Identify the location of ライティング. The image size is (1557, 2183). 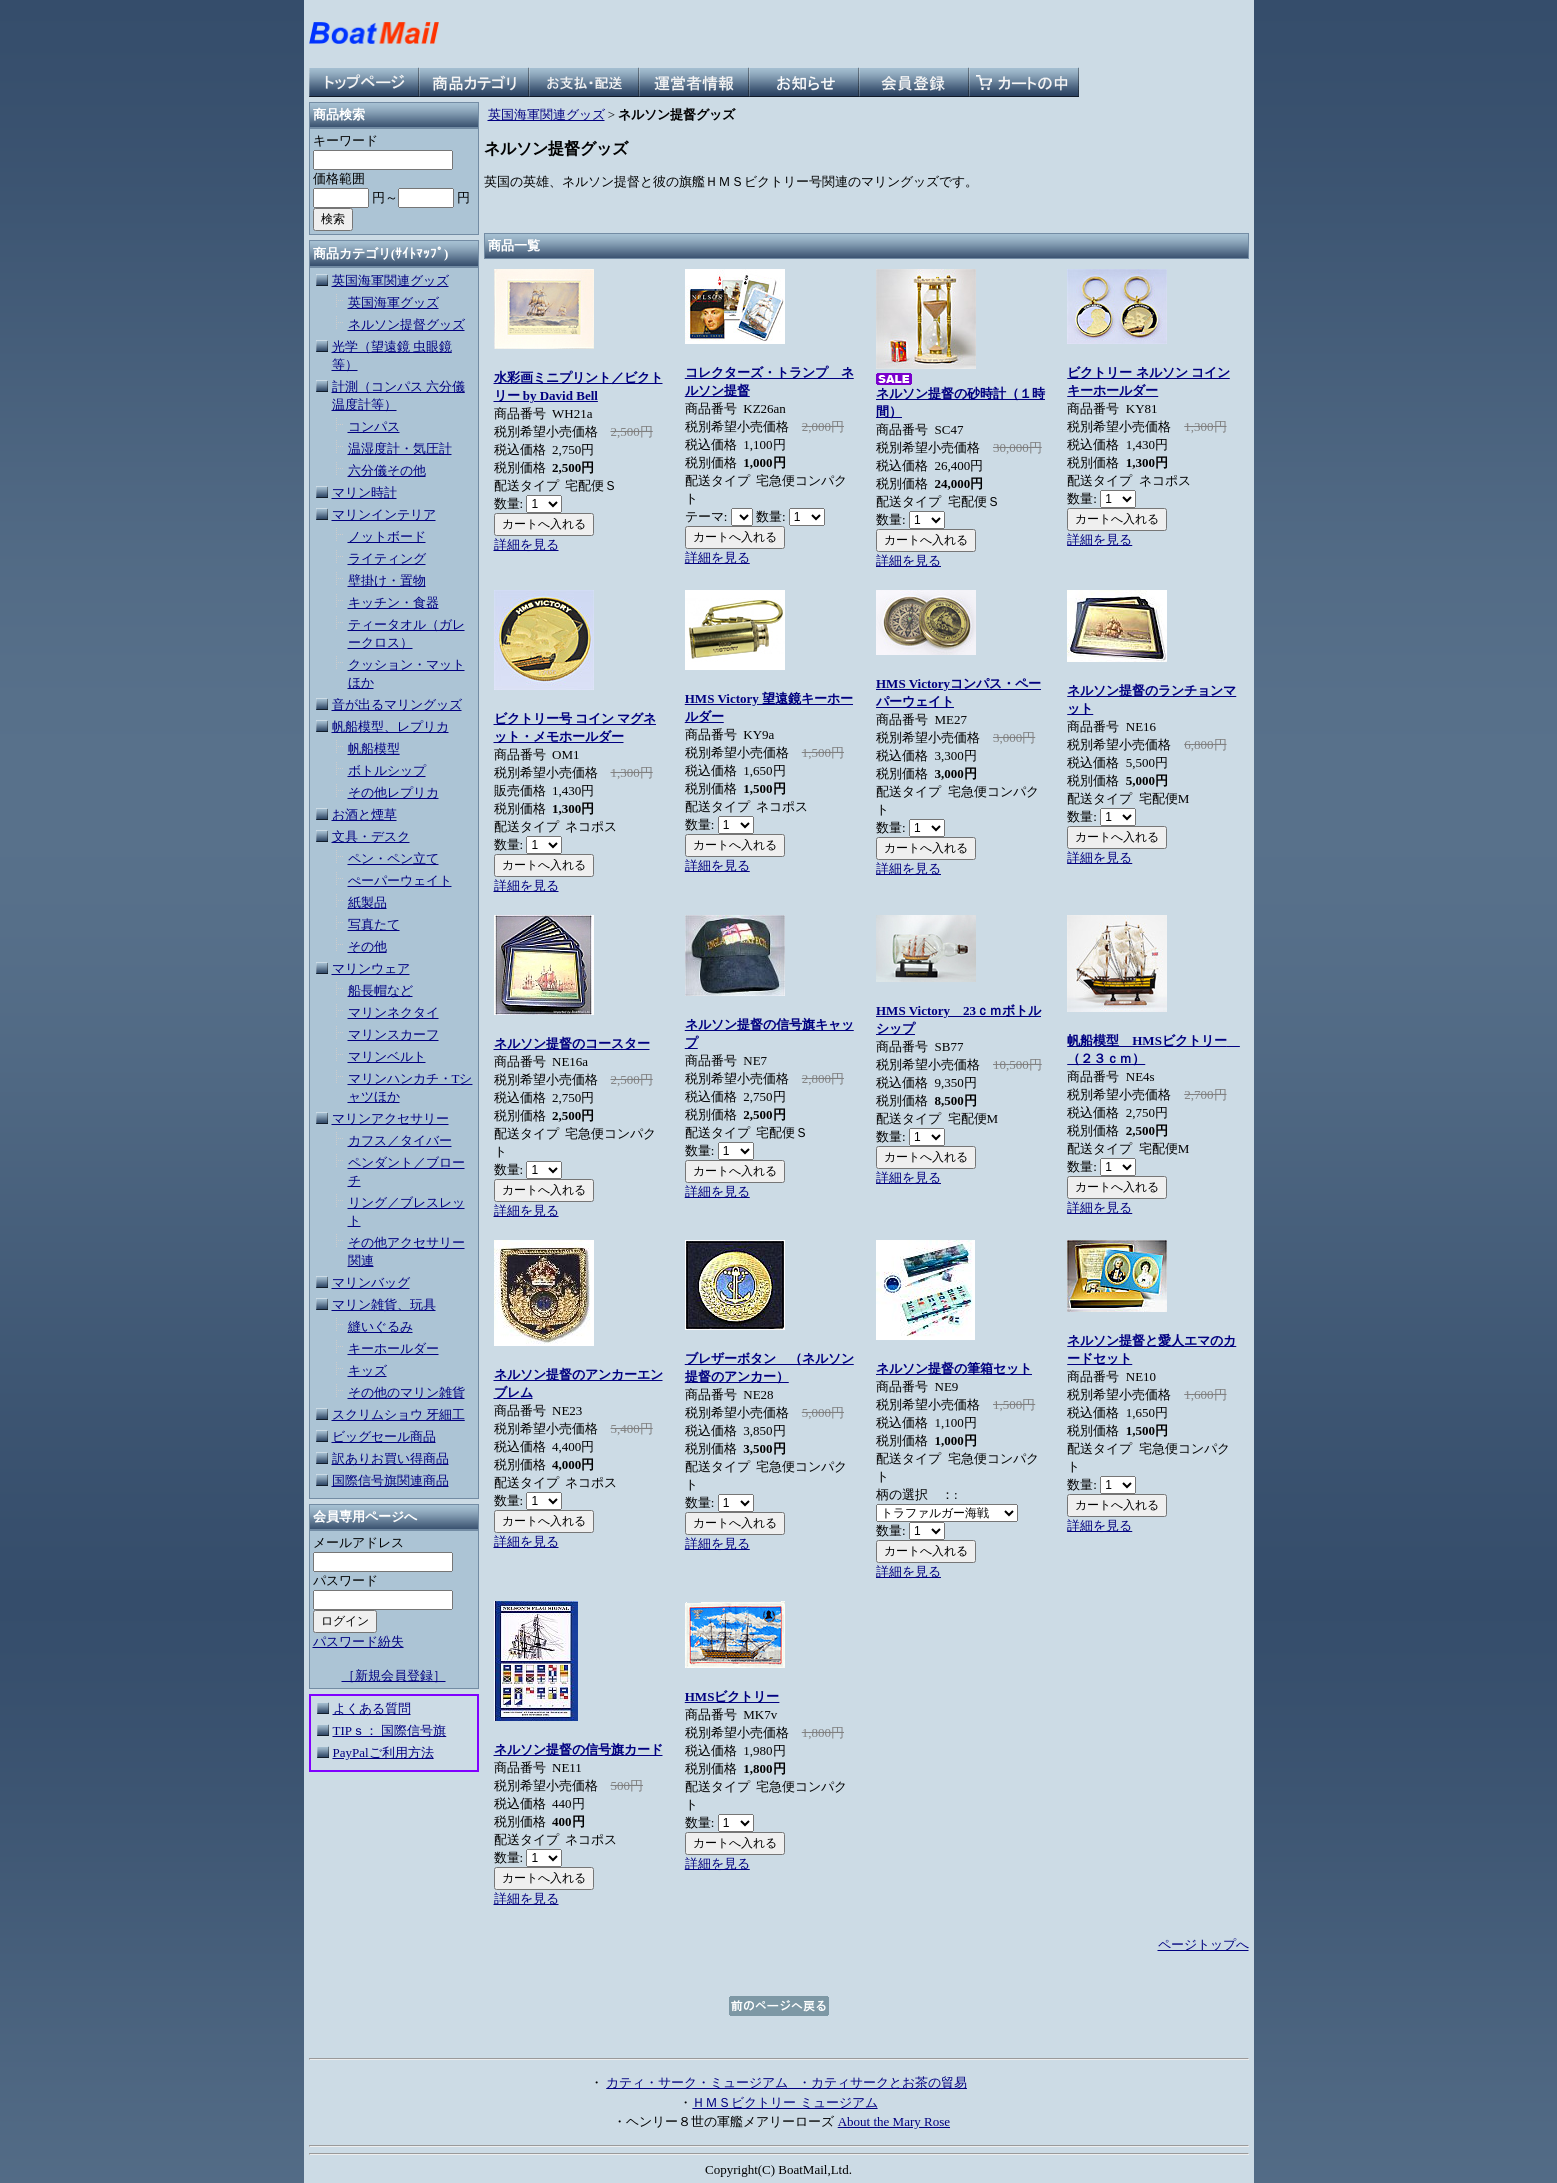
(387, 558).